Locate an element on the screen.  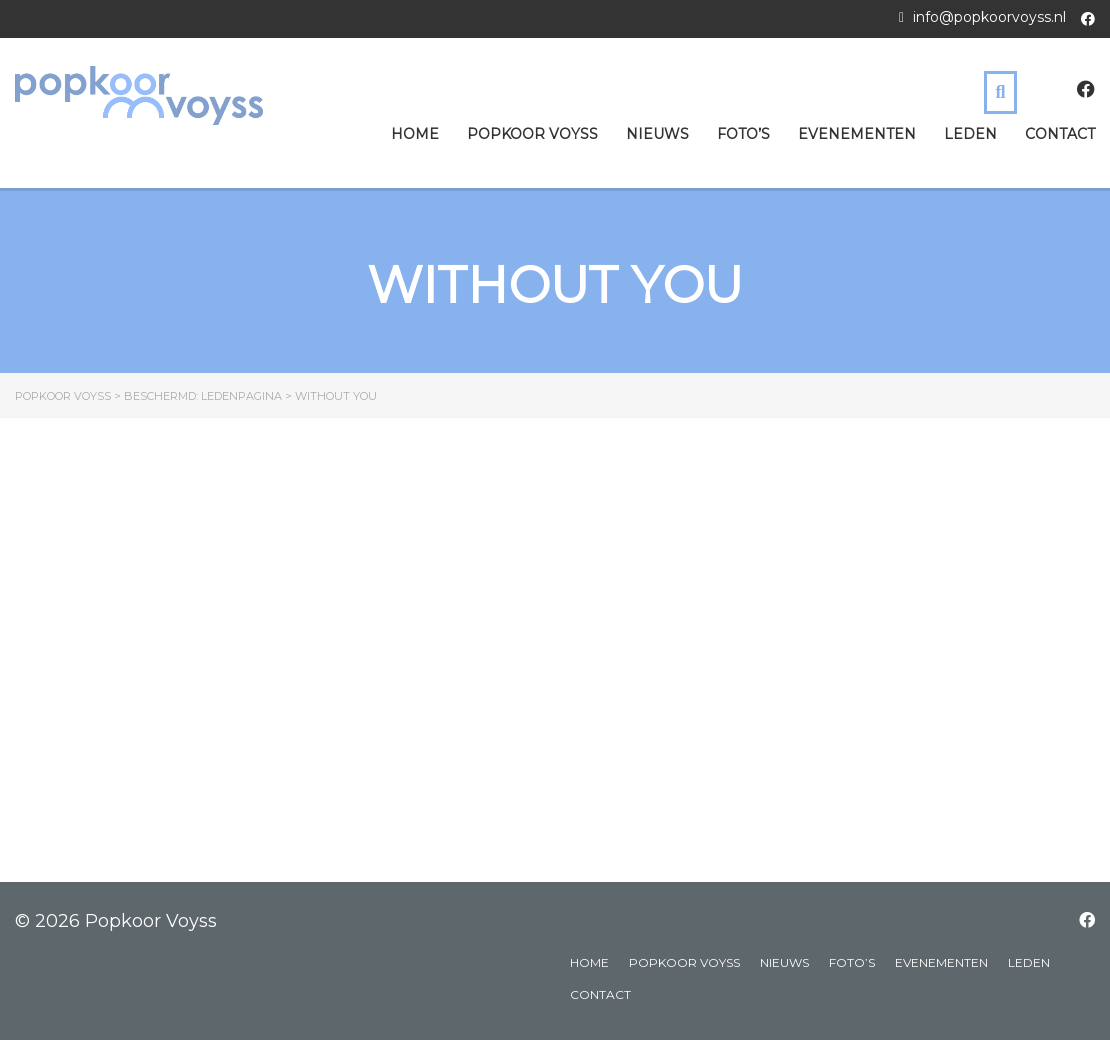
Leden is located at coordinates (970, 134).